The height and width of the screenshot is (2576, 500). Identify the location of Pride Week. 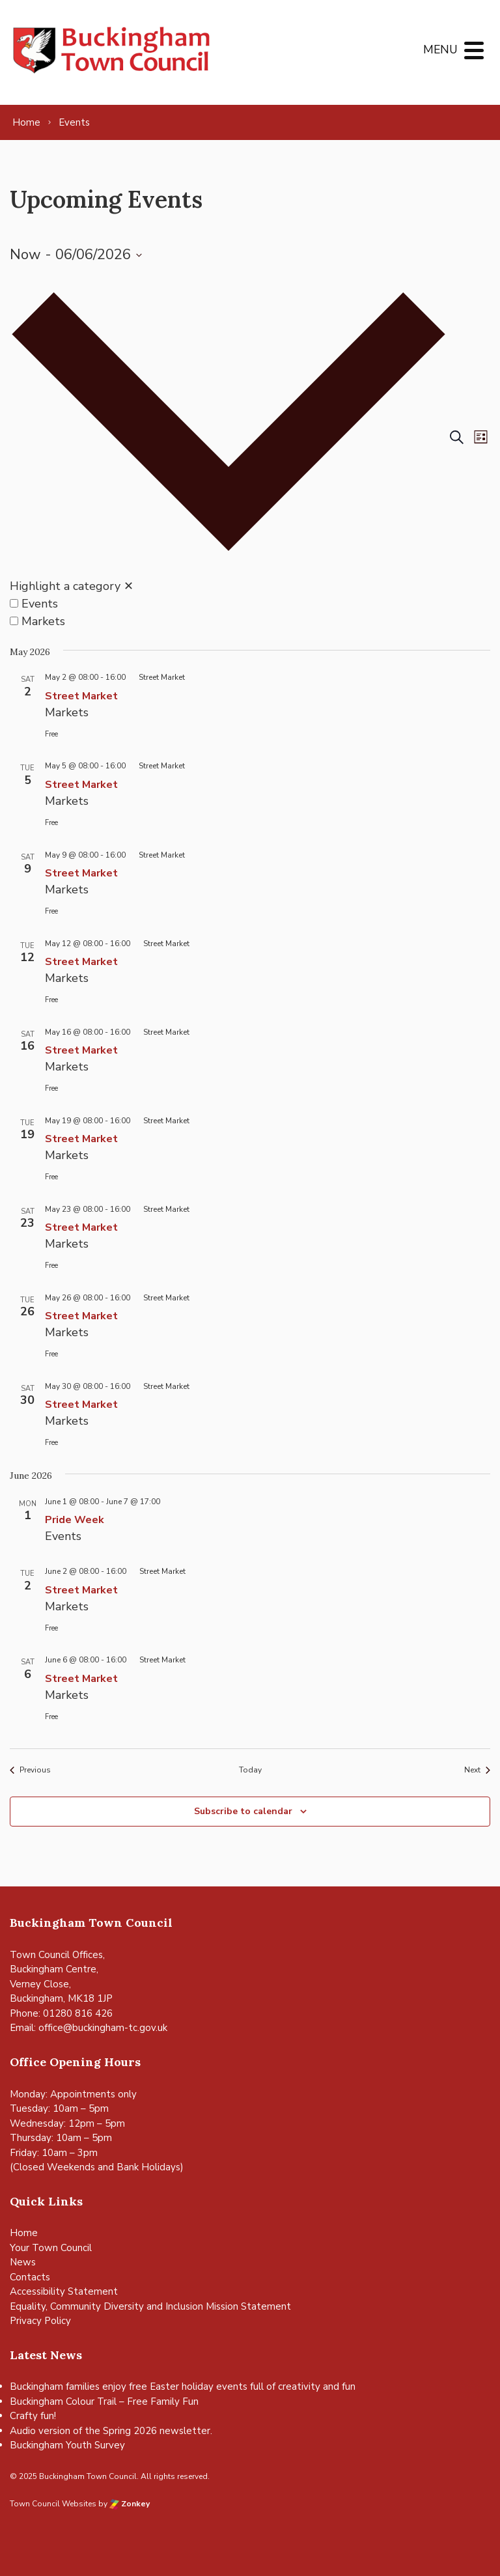
(74, 1520).